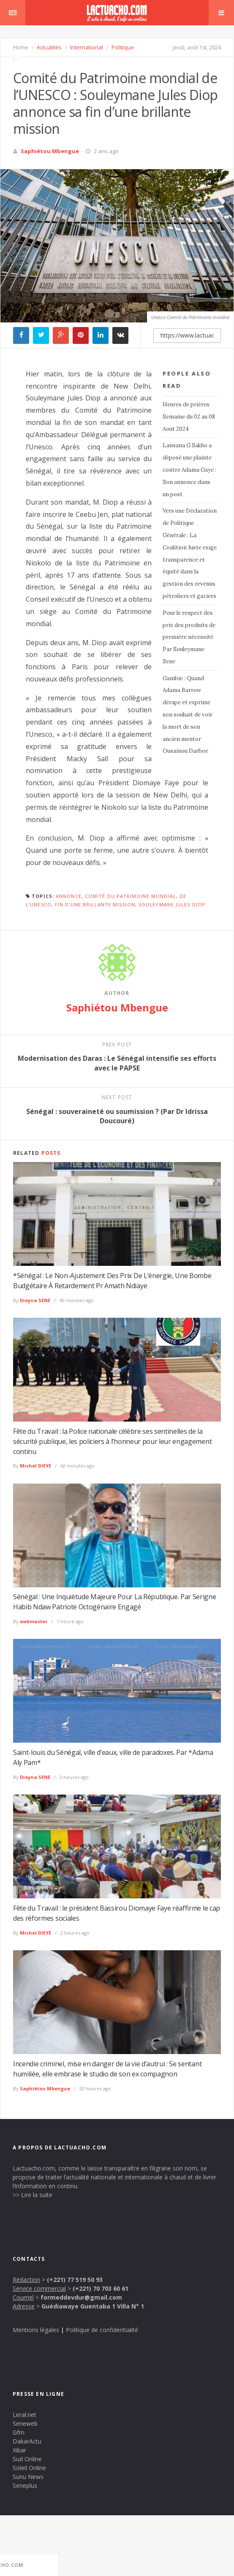  What do you see at coordinates (189, 469) in the screenshot?
I see `Lansana G Sakho a déposé une plainte contre Adama Gaye : Son annonce dans un post` at bounding box center [189, 469].